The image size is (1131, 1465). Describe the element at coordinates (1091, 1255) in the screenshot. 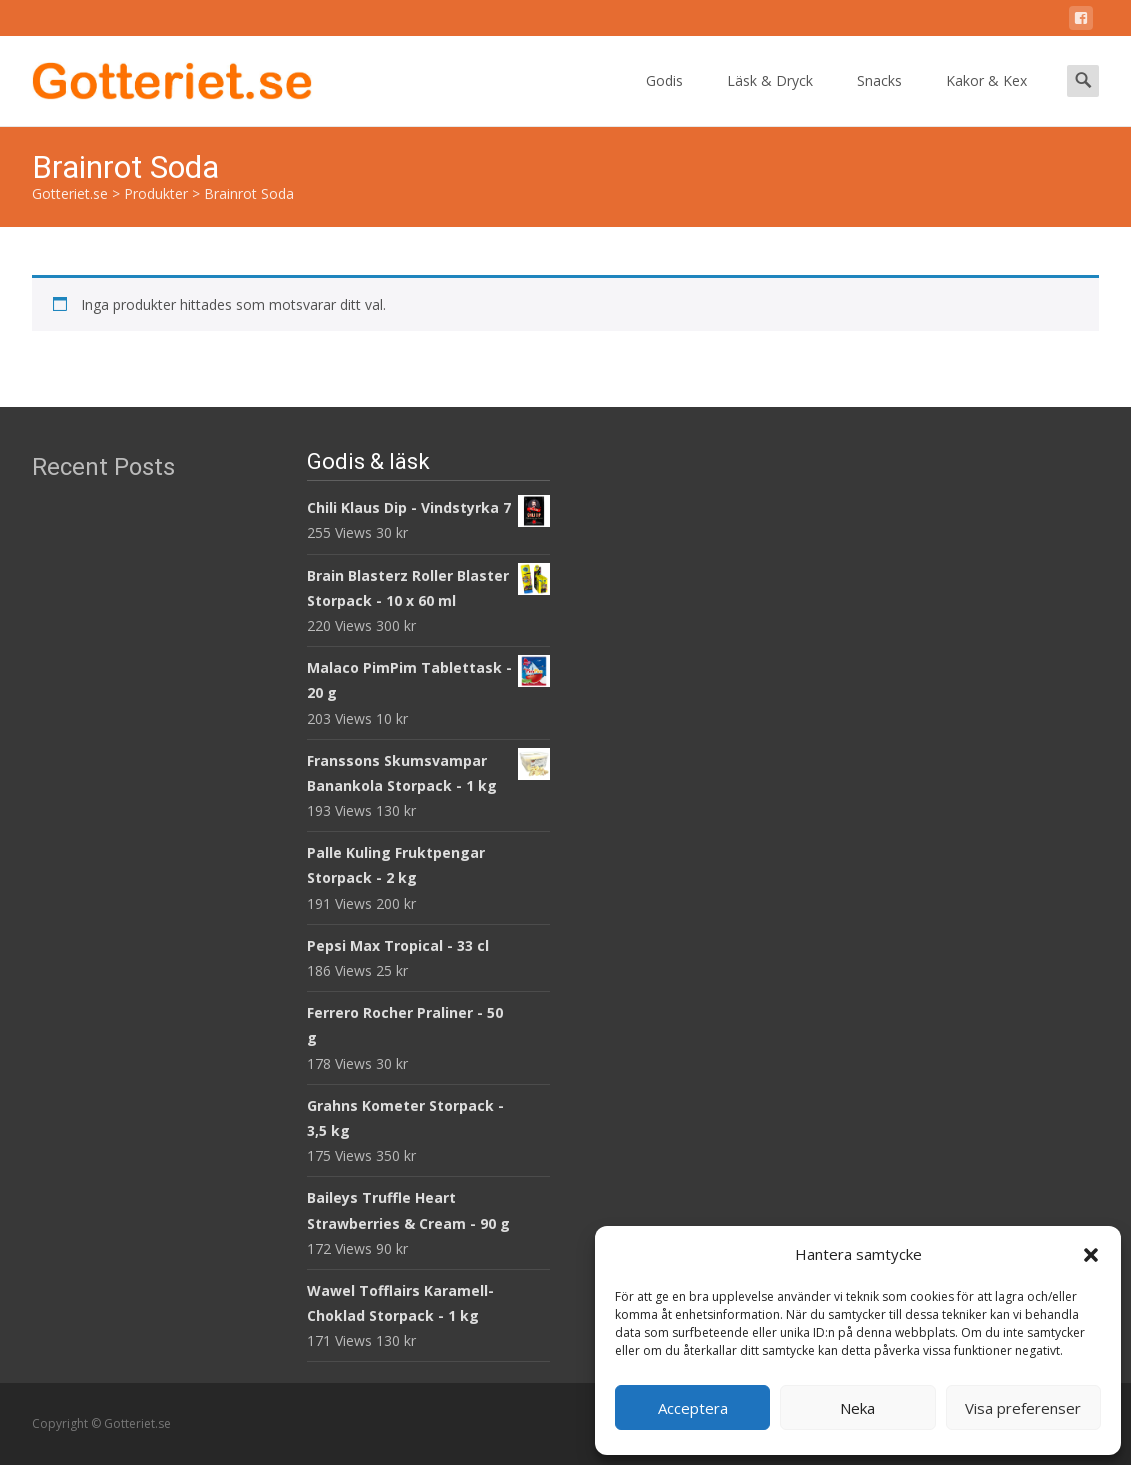

I see `[button]` at that location.